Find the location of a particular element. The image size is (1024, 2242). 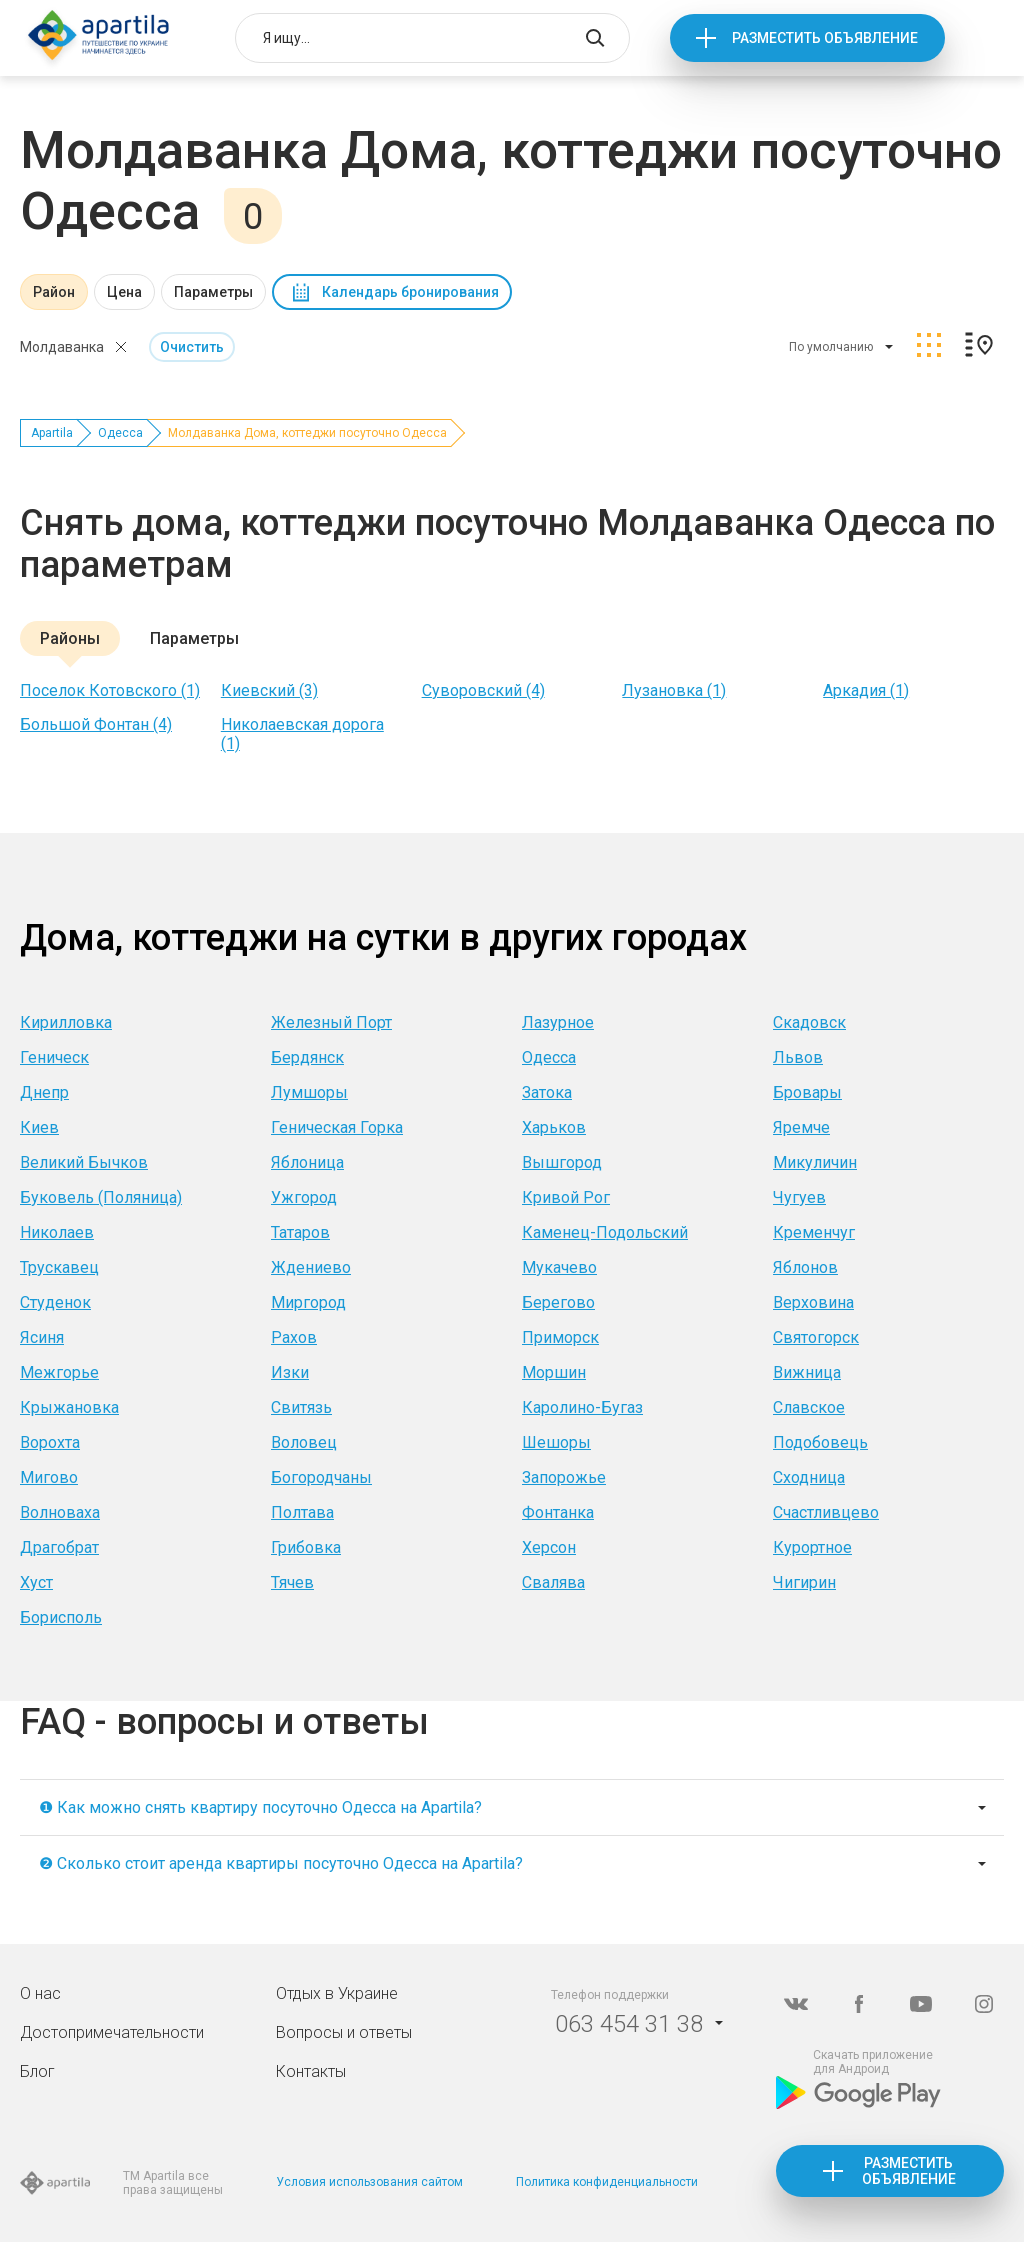

Apartila is located at coordinates (52, 433).